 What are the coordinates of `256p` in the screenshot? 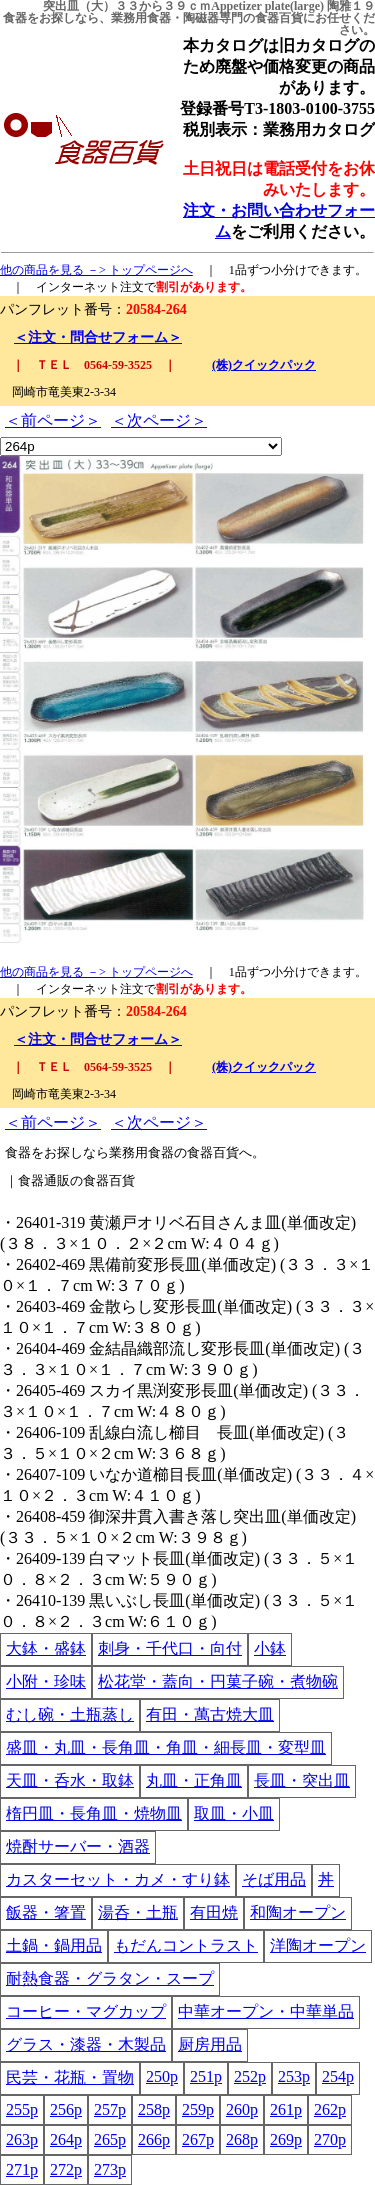 It's located at (66, 2109).